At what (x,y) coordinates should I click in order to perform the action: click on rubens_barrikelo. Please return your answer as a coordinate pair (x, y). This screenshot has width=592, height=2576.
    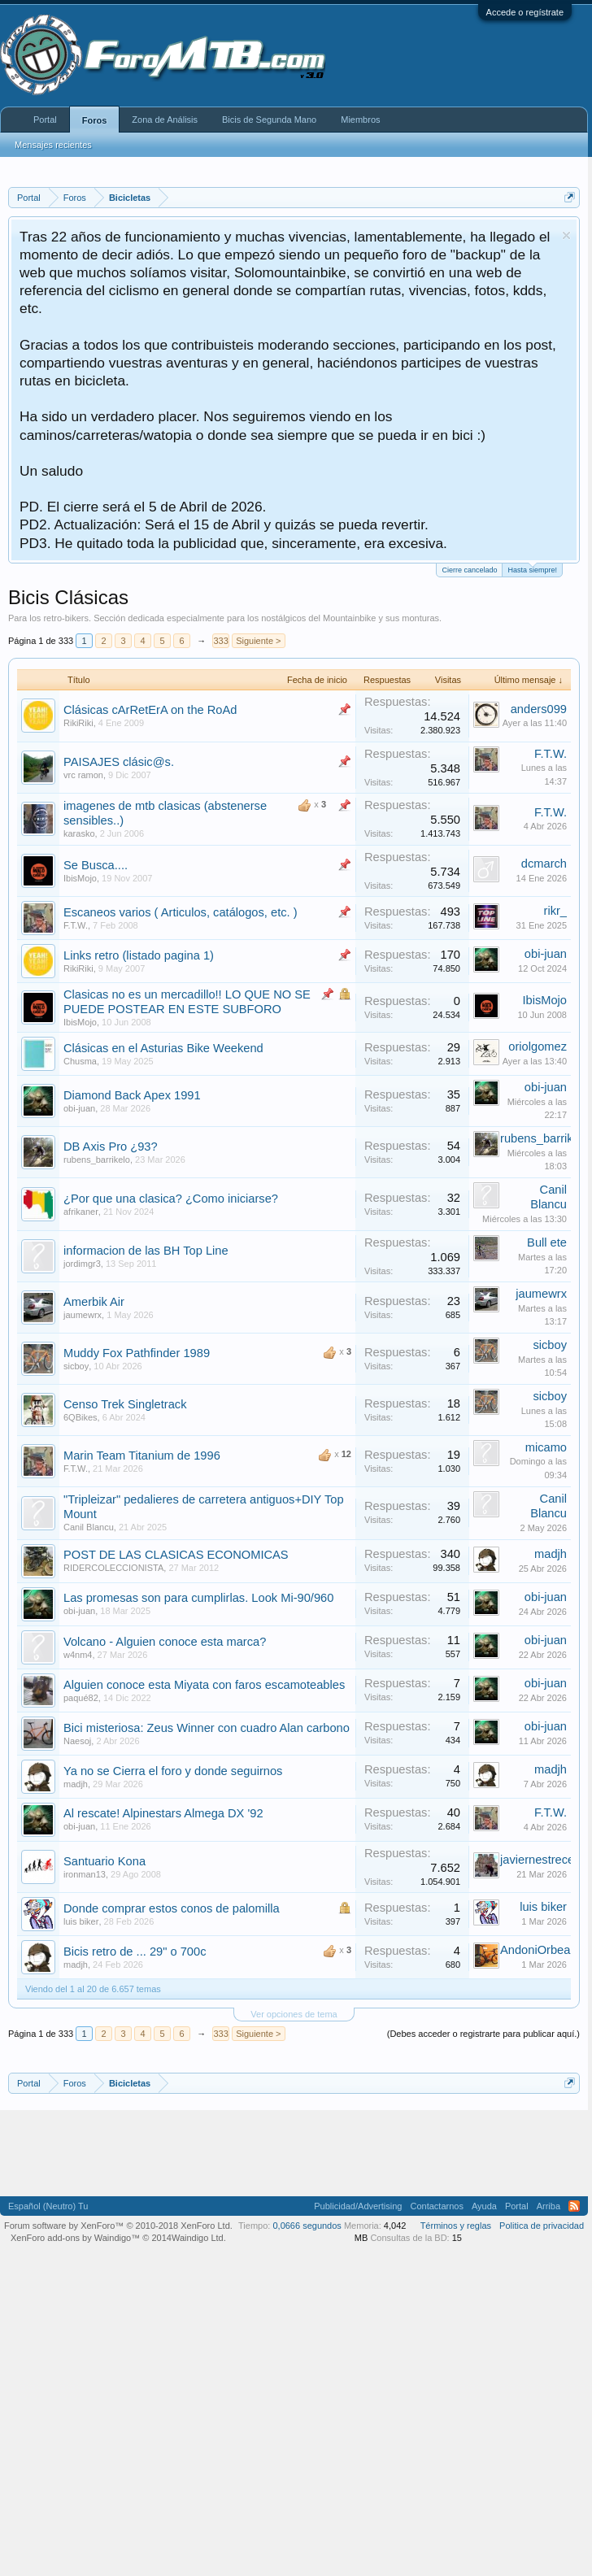
    Looking at the image, I should click on (96, 1159).